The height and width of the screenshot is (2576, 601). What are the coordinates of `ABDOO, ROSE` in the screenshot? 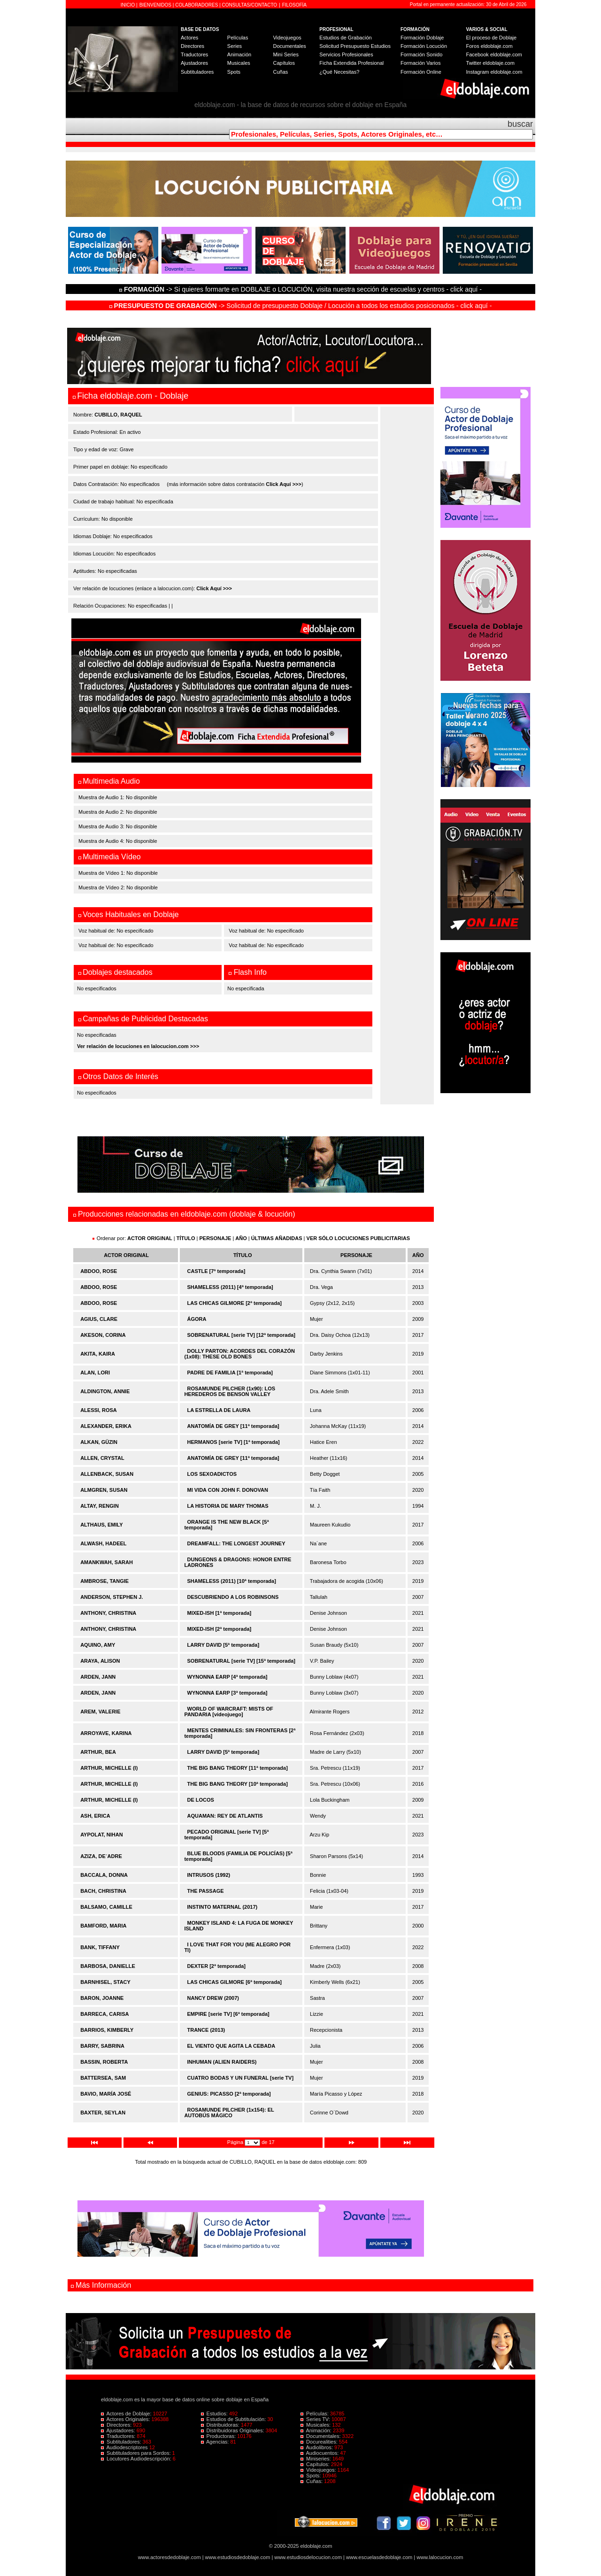 It's located at (98, 1271).